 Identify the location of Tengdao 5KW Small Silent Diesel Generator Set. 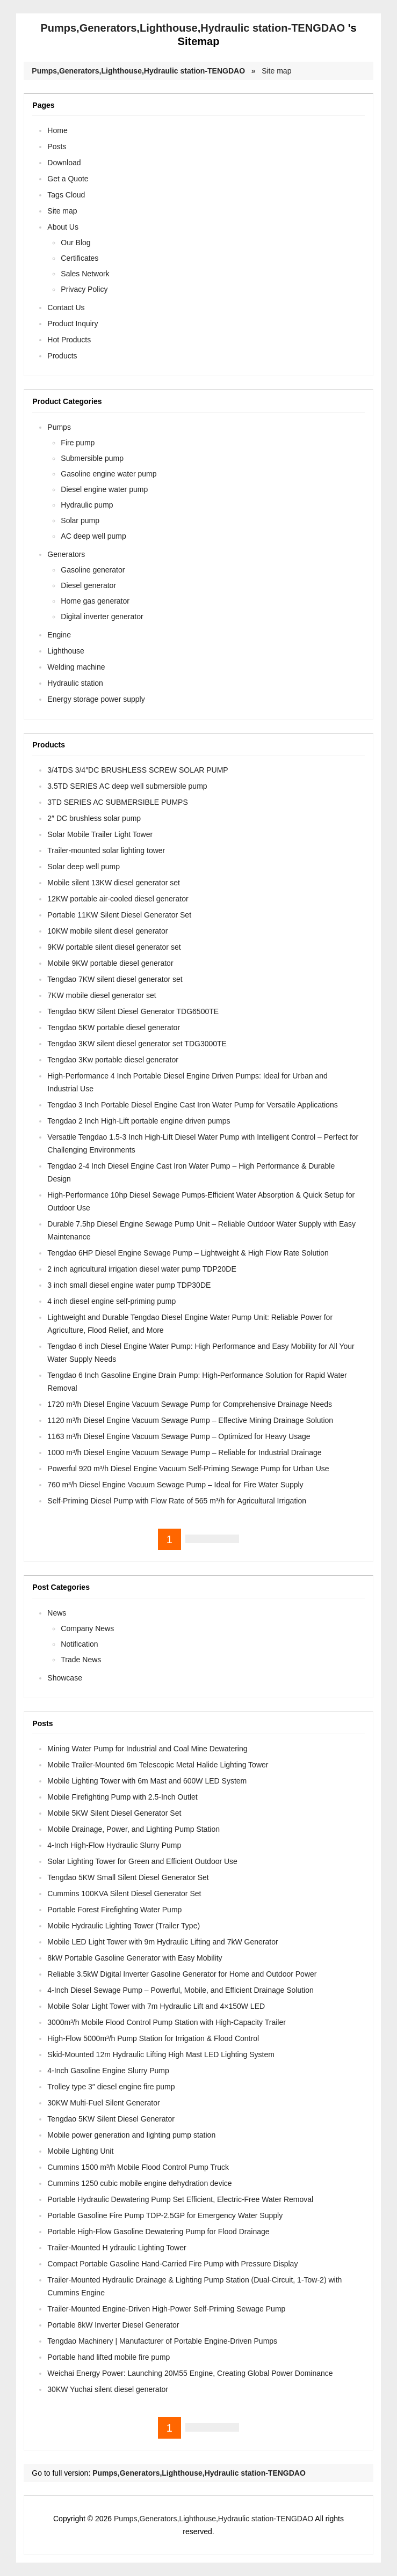
(127, 1877).